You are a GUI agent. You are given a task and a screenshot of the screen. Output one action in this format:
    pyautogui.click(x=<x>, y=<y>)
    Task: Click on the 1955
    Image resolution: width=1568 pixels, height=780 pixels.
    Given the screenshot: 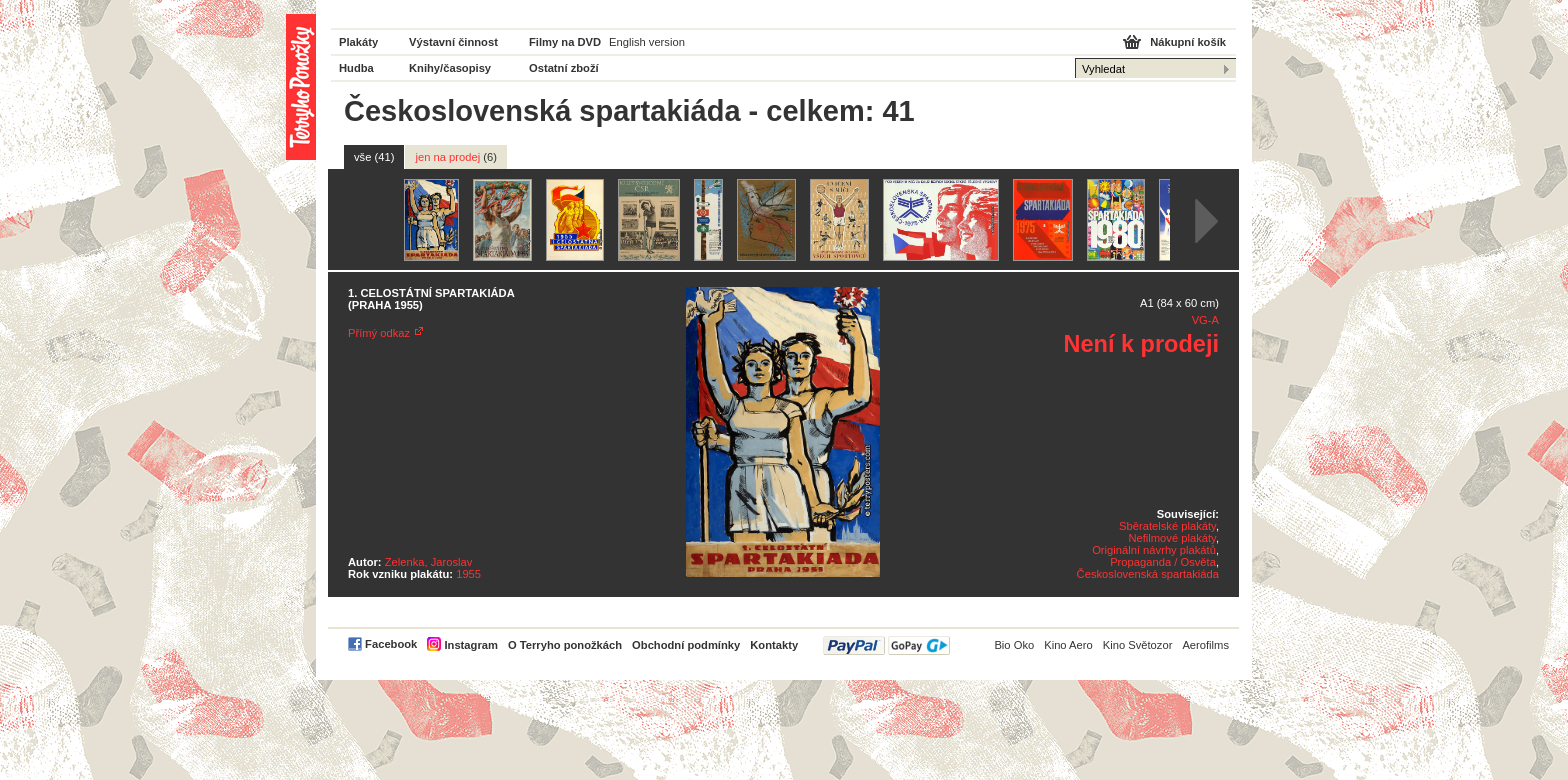 What is the action you would take?
    pyautogui.click(x=468, y=574)
    